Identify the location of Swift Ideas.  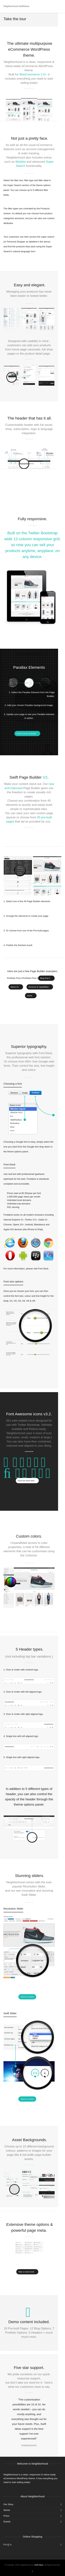
(38, 2565).